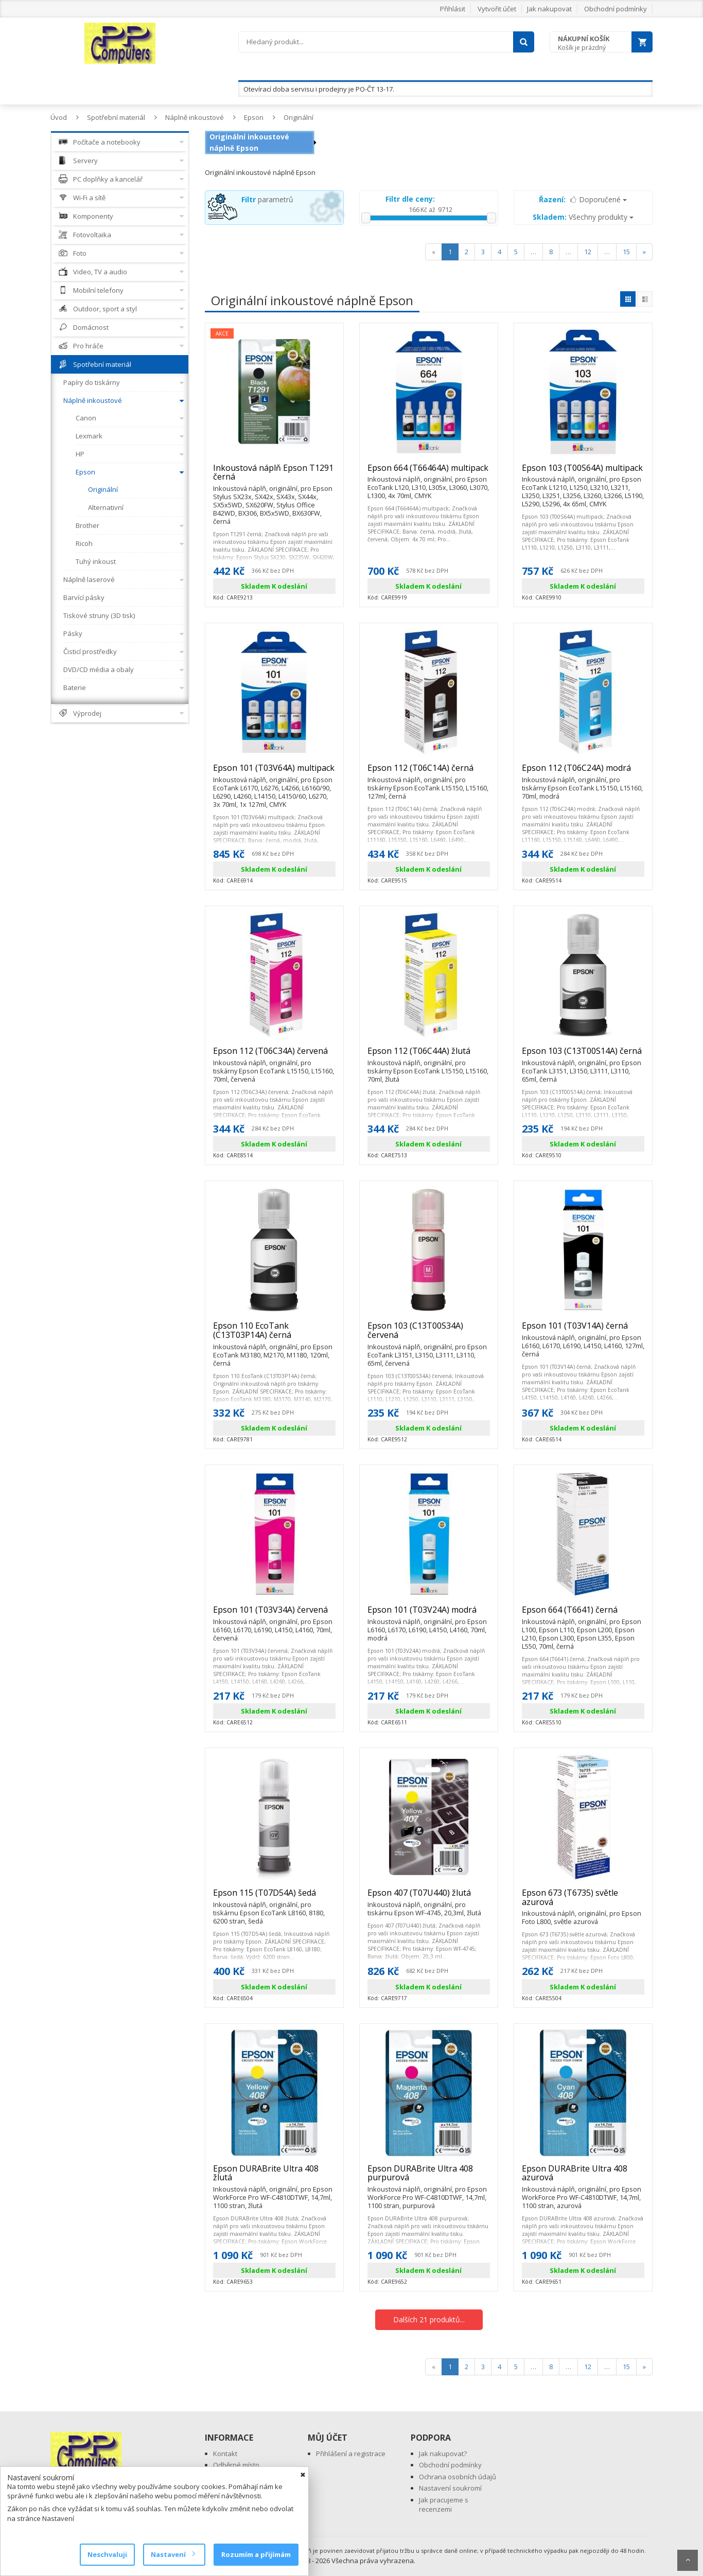  I want to click on Spotřební materiál, so click(116, 117).